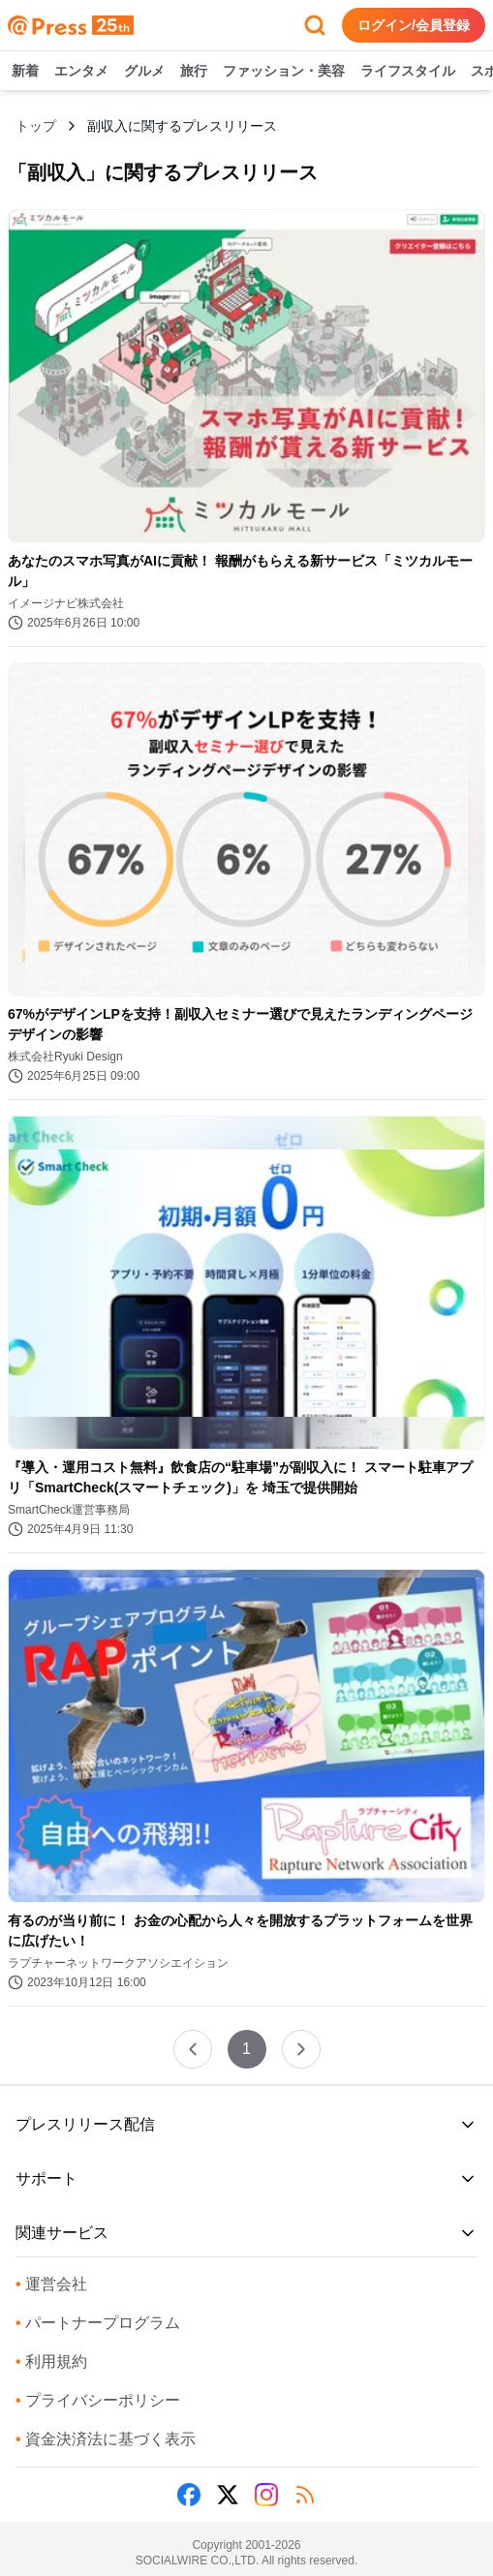 This screenshot has width=493, height=2576. I want to click on グルメ, so click(144, 71).